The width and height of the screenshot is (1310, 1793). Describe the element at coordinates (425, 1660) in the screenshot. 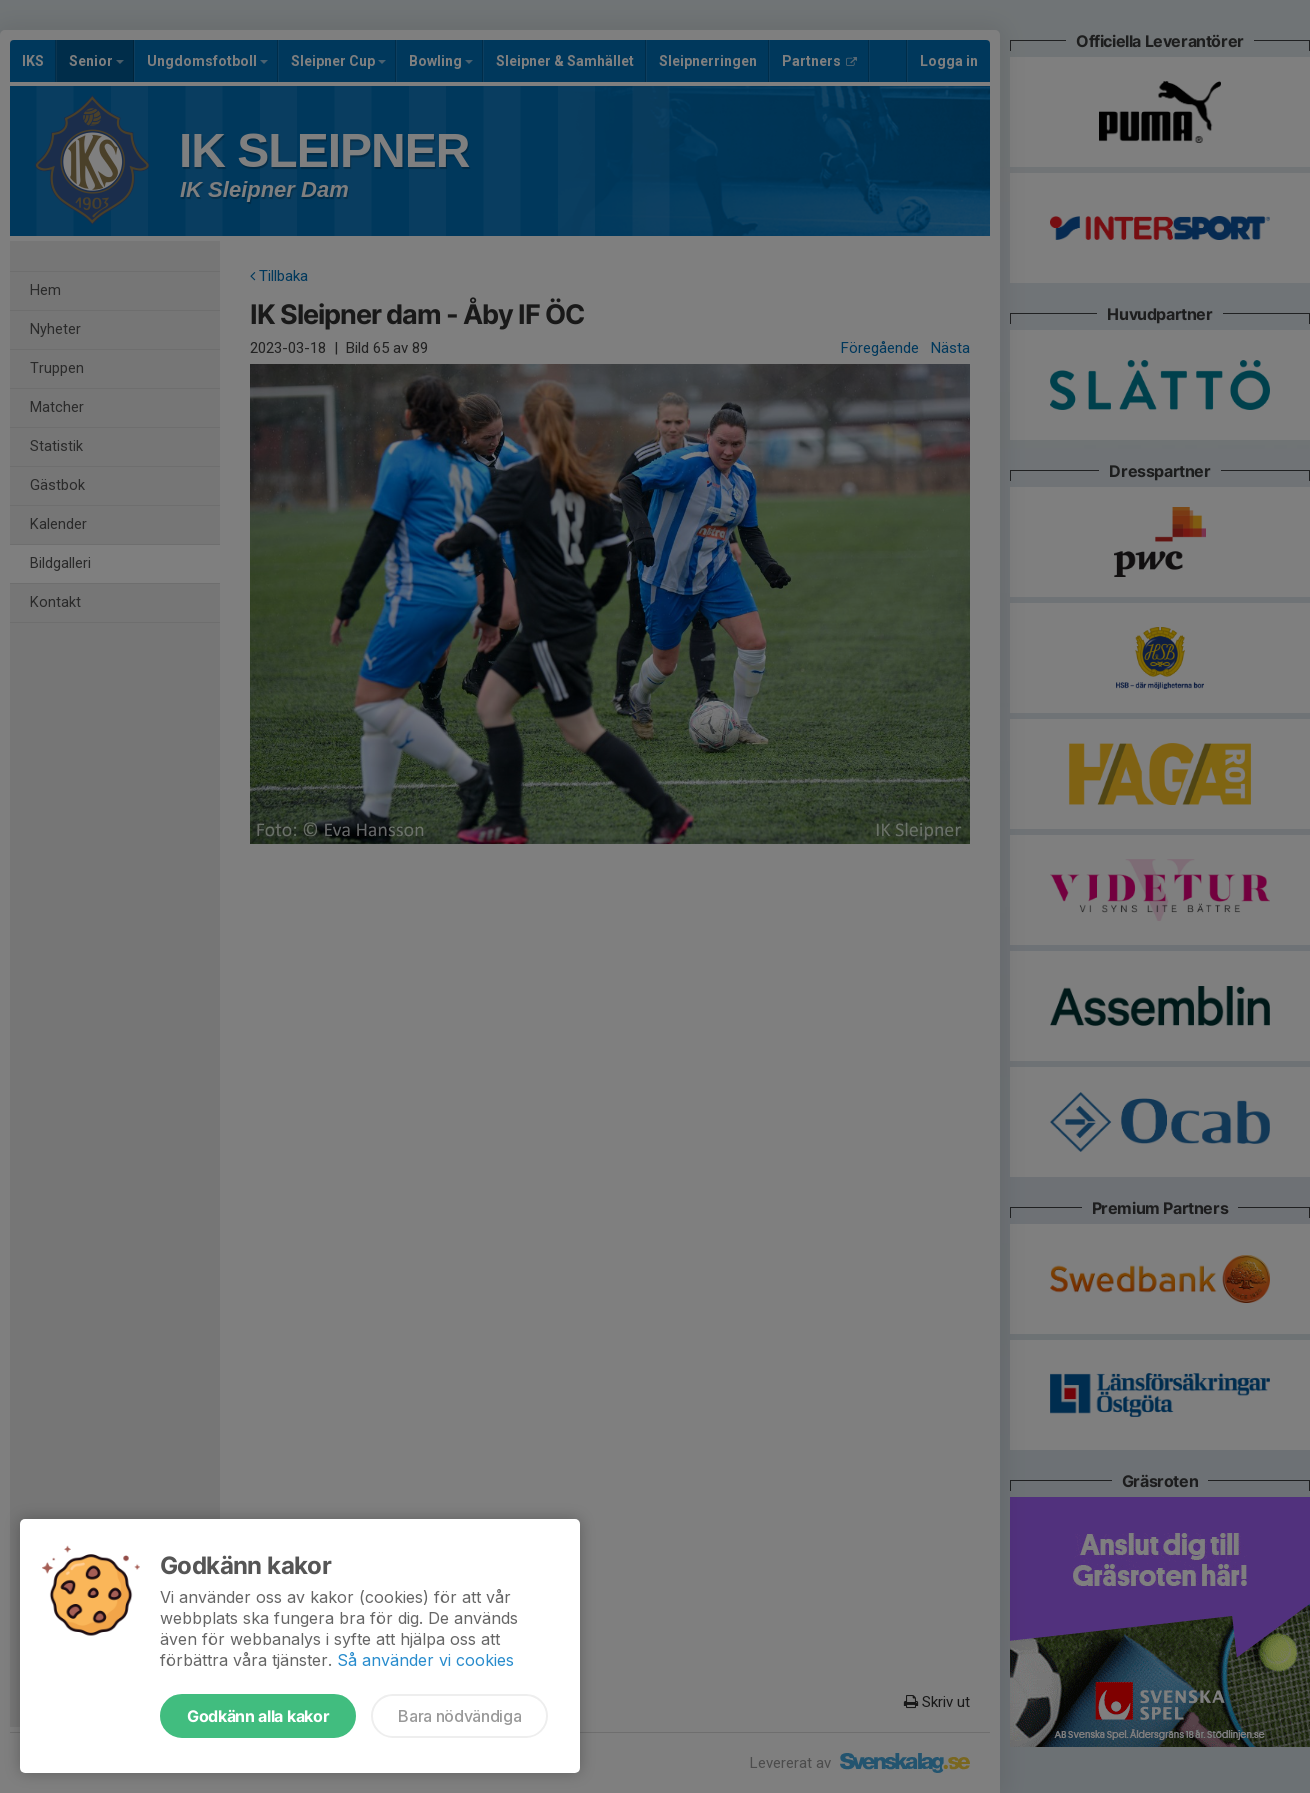

I see `Så använder vi cookies` at that location.